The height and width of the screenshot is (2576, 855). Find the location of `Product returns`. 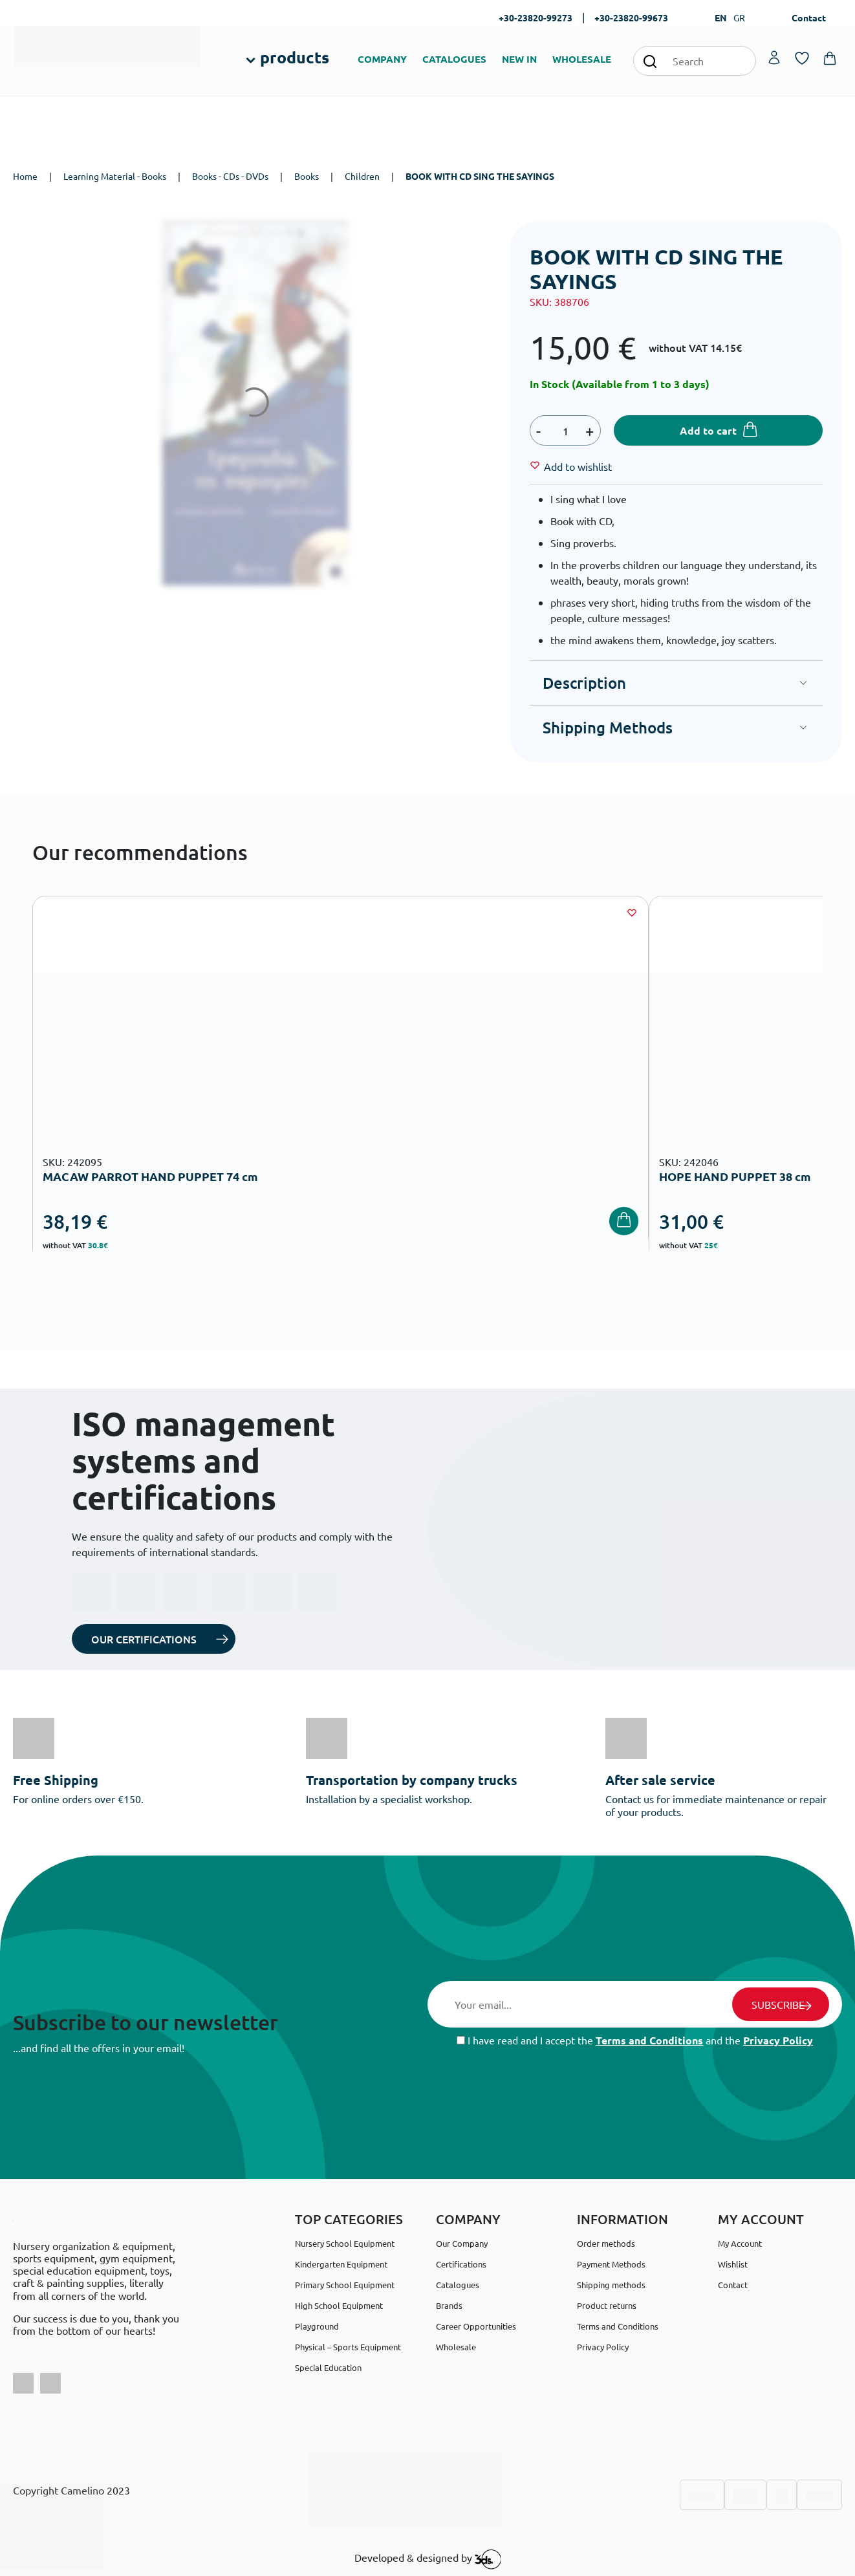

Product returns is located at coordinates (606, 2305).